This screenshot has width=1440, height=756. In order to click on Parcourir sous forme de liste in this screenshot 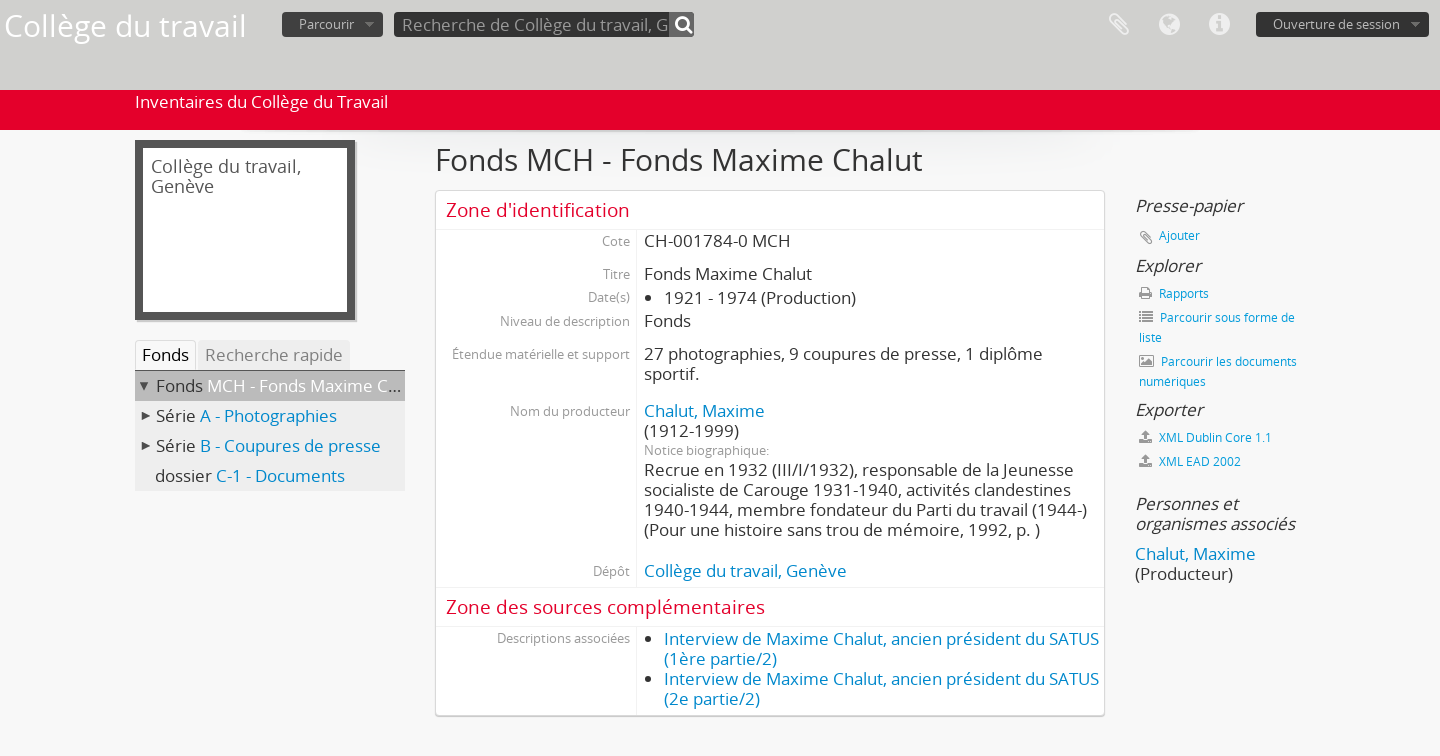, I will do `click(1217, 327)`.